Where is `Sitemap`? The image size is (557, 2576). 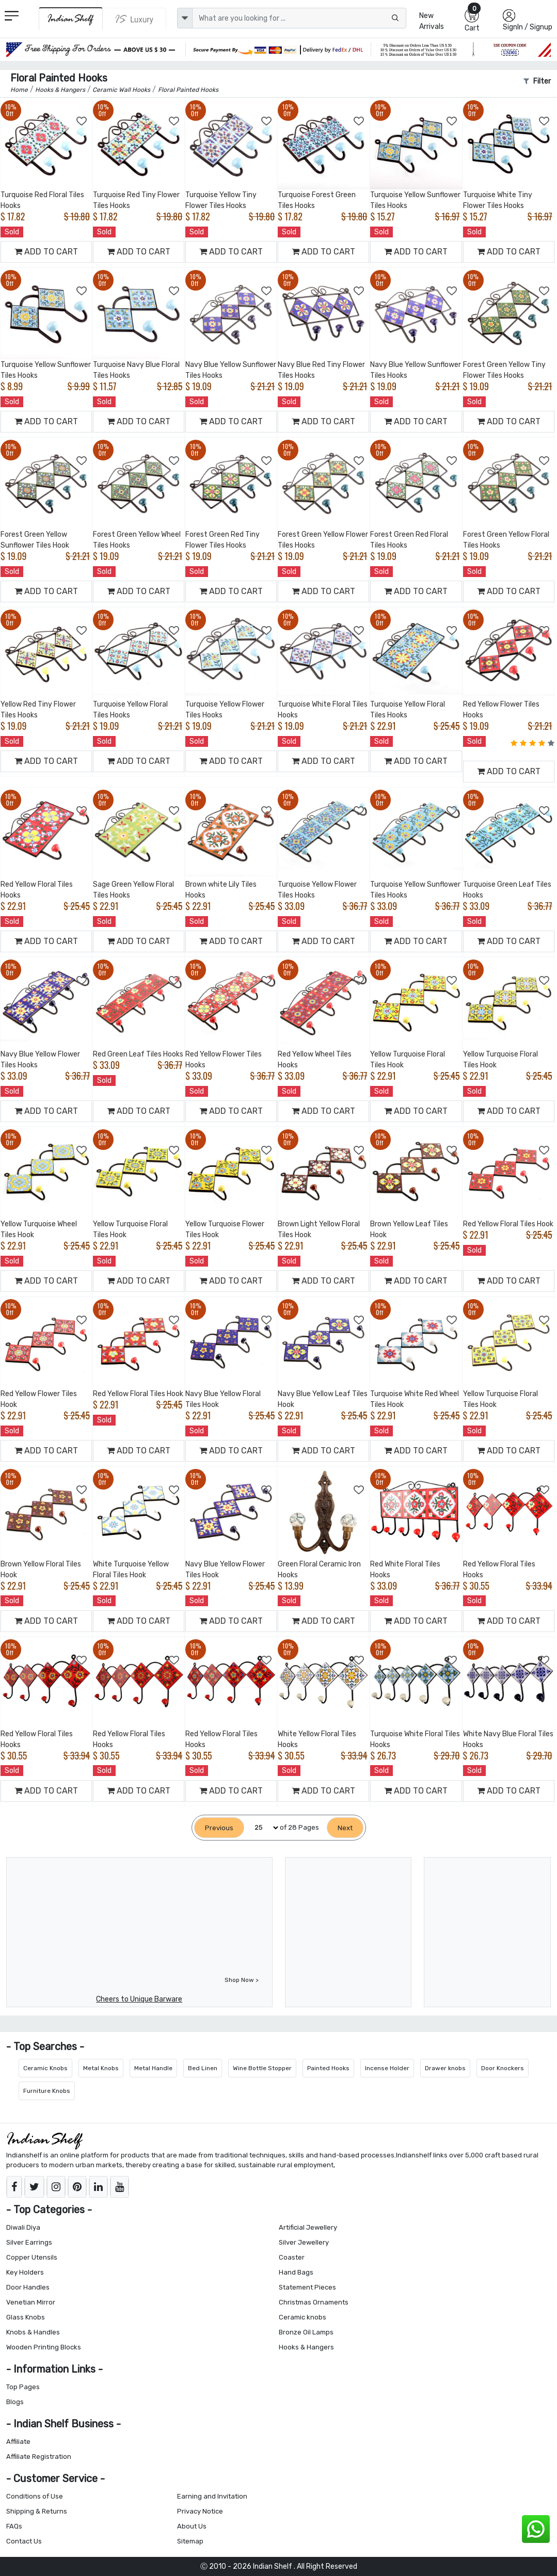
Sitemap is located at coordinates (190, 2541).